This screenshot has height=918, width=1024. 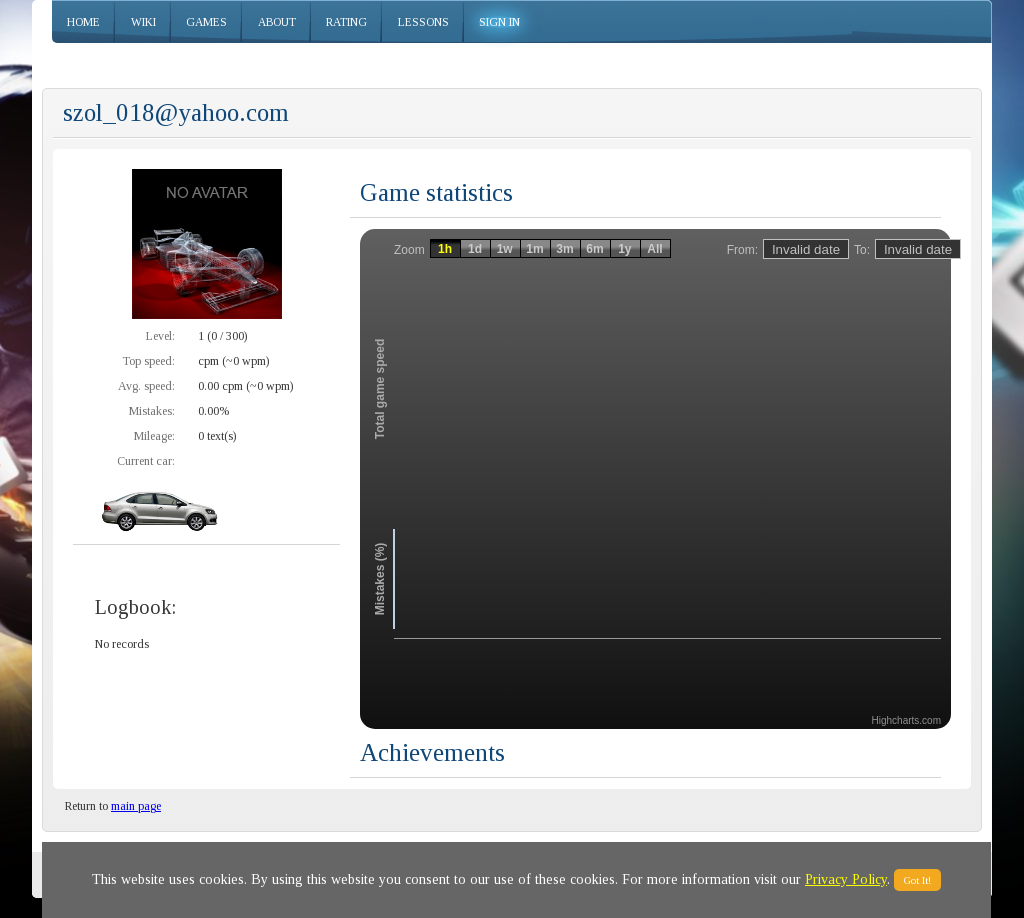 I want to click on main page, so click(x=136, y=806).